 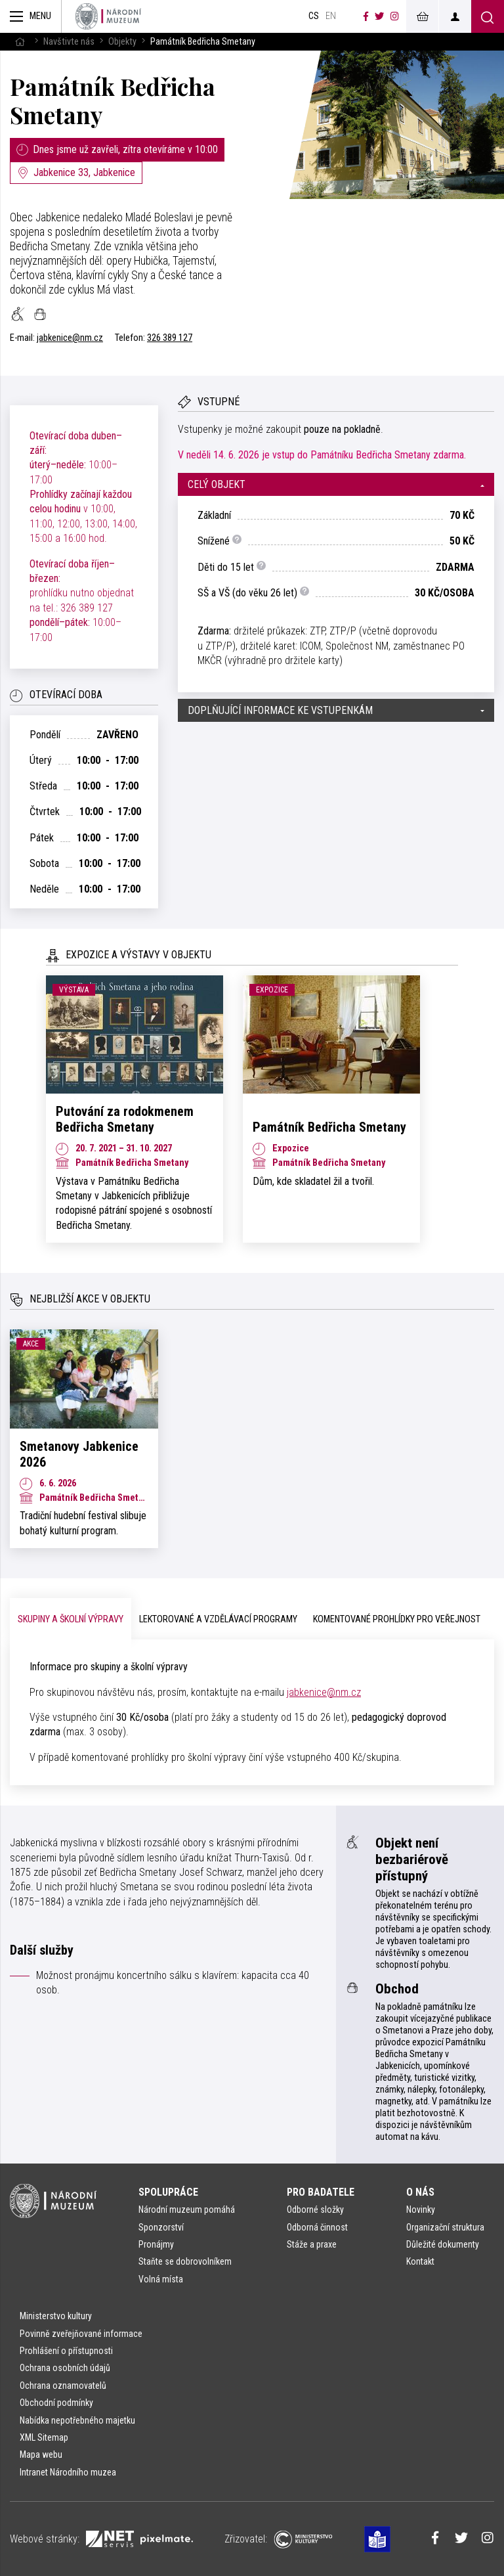 What do you see at coordinates (312, 2244) in the screenshot?
I see `Stáže a praxe` at bounding box center [312, 2244].